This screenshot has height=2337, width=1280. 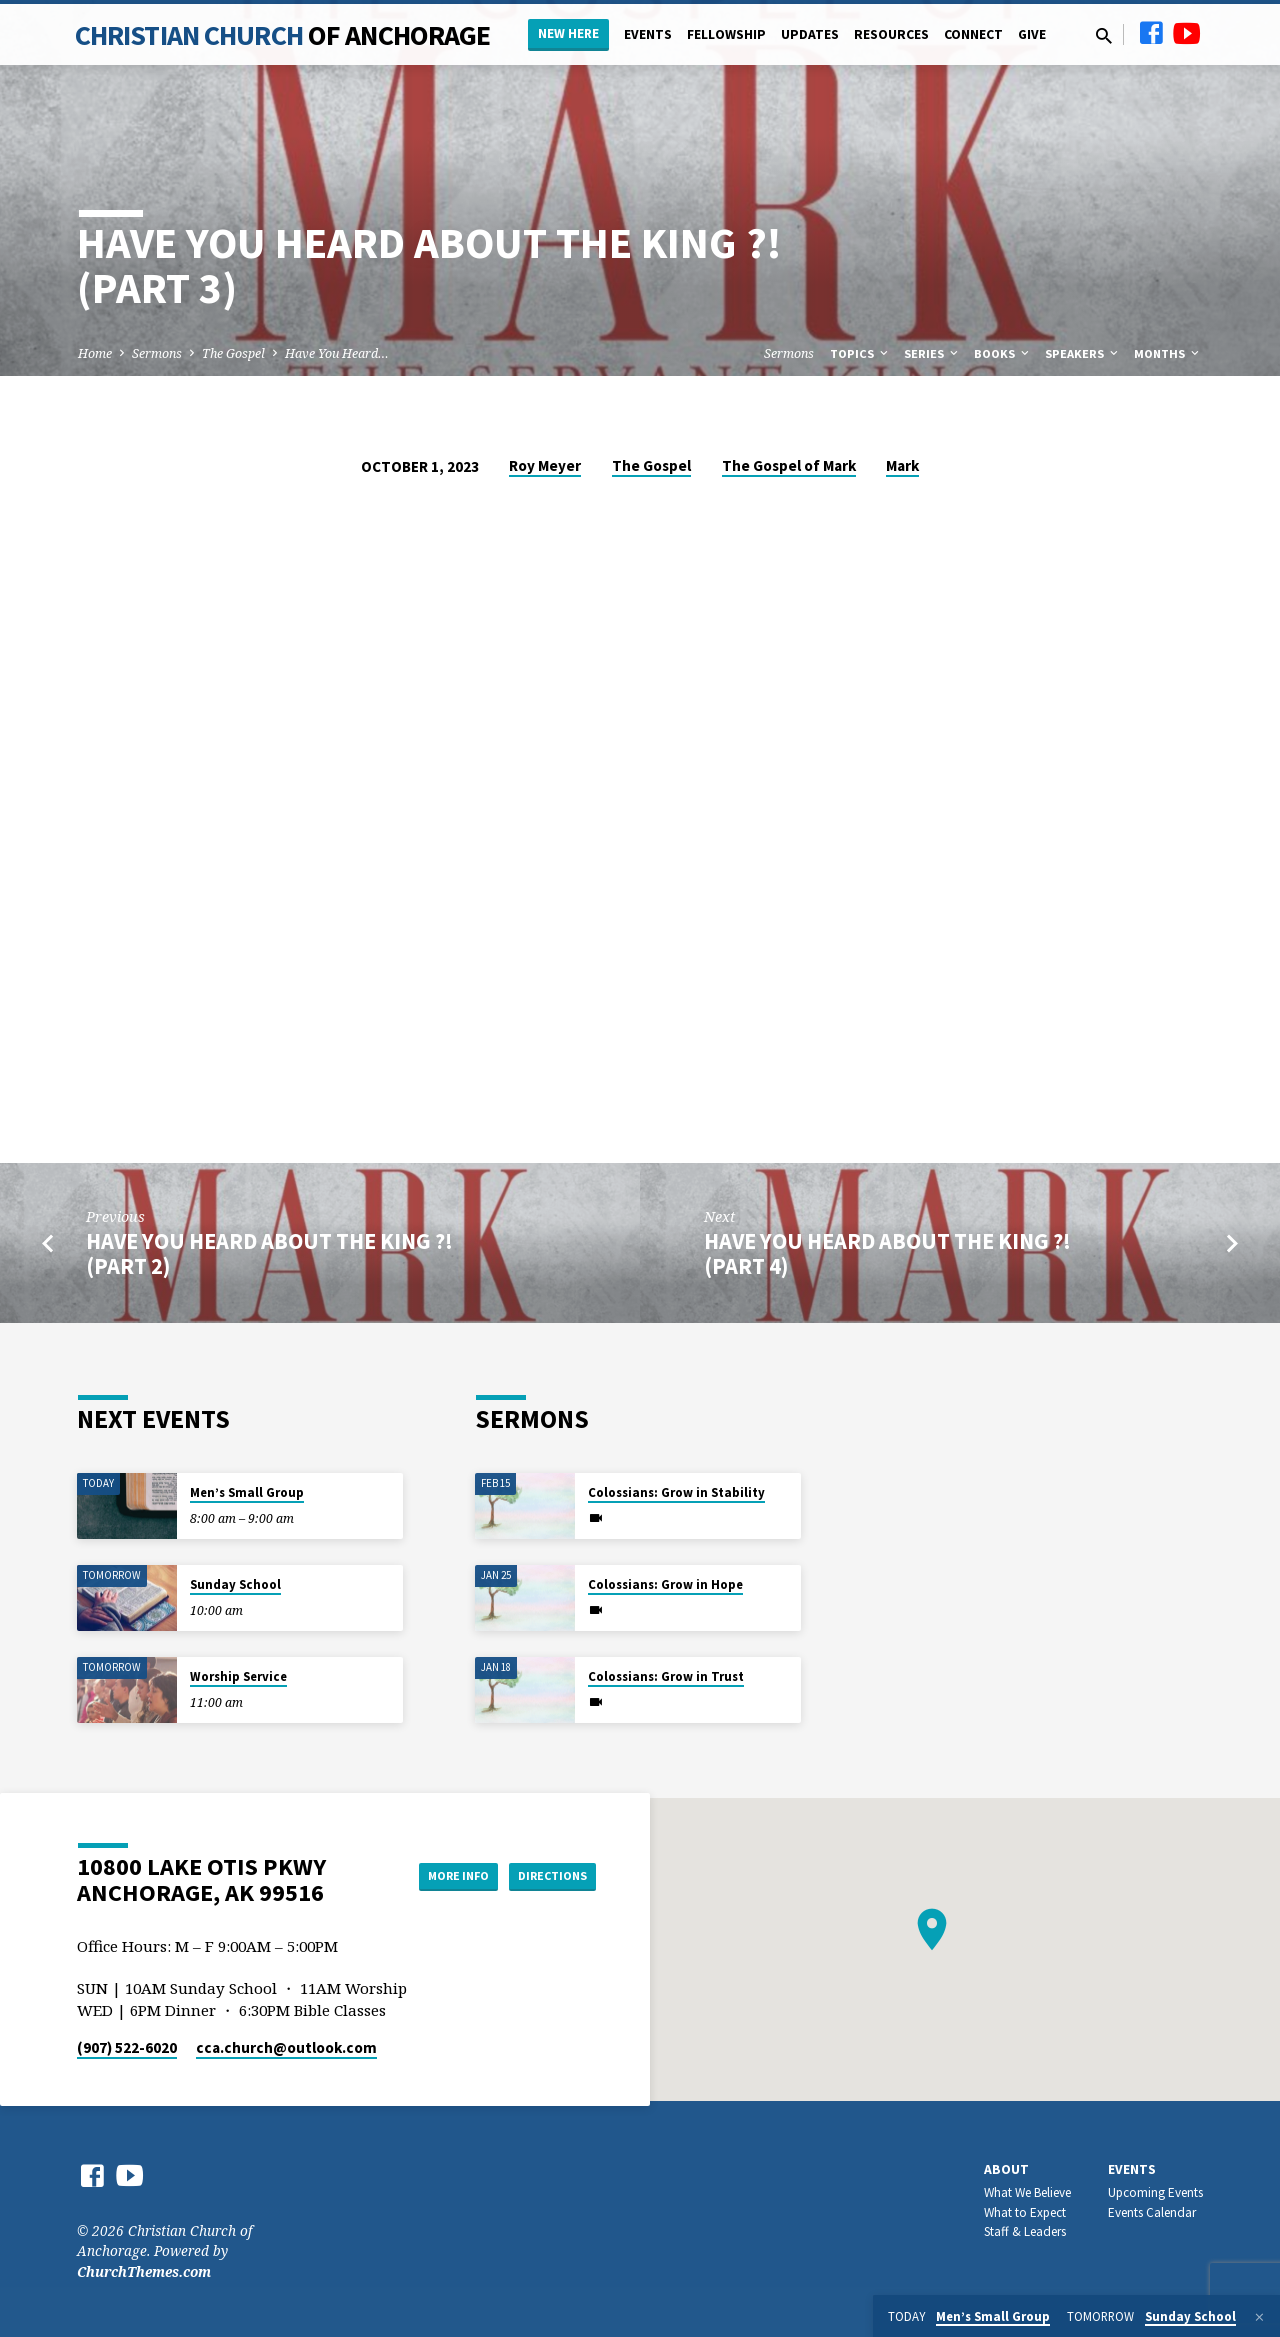 I want to click on Series, so click(x=932, y=353).